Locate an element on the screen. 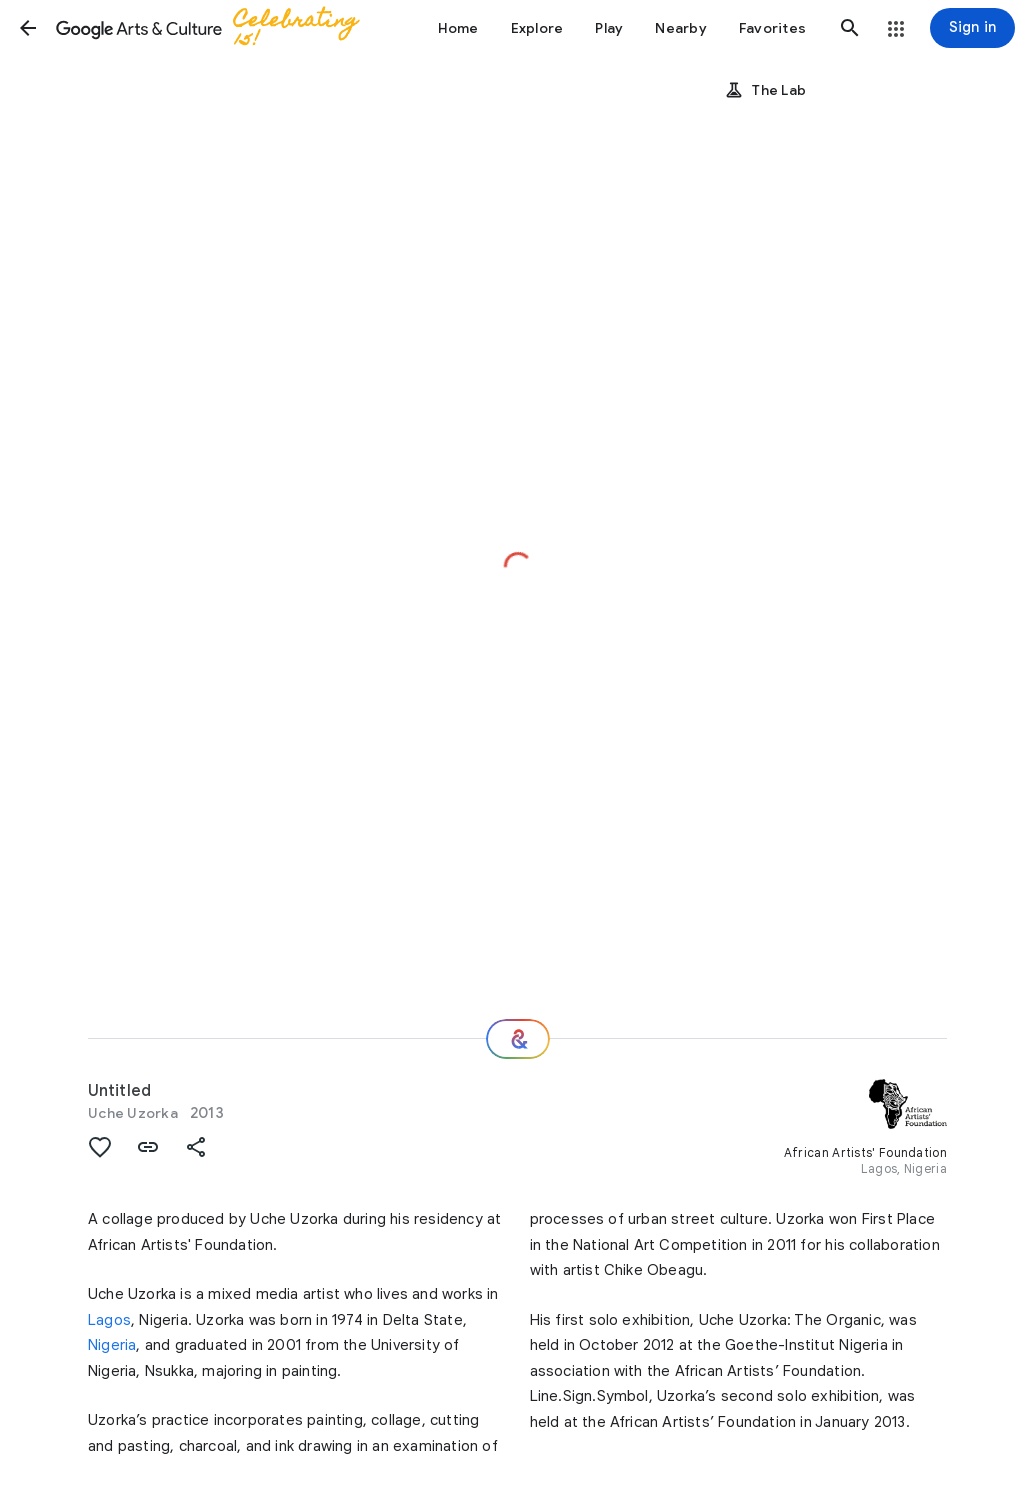 The image size is (1035, 1510). [Where next?] is located at coordinates (518, 1039).